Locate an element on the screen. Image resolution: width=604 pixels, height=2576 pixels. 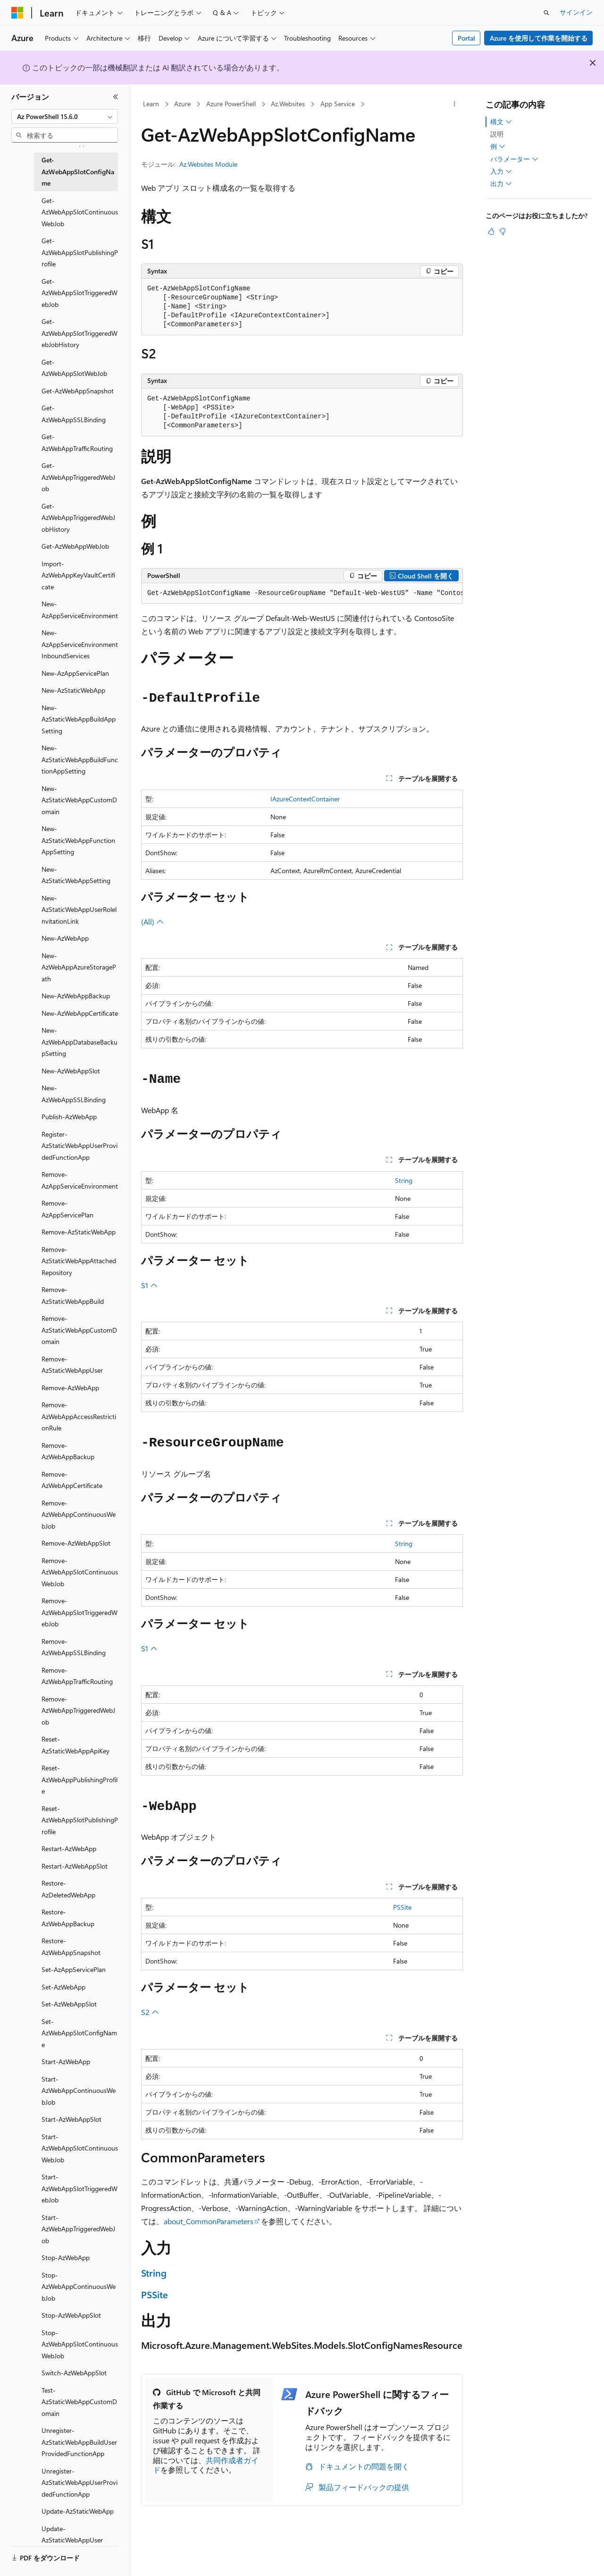
Portal is located at coordinates (466, 38).